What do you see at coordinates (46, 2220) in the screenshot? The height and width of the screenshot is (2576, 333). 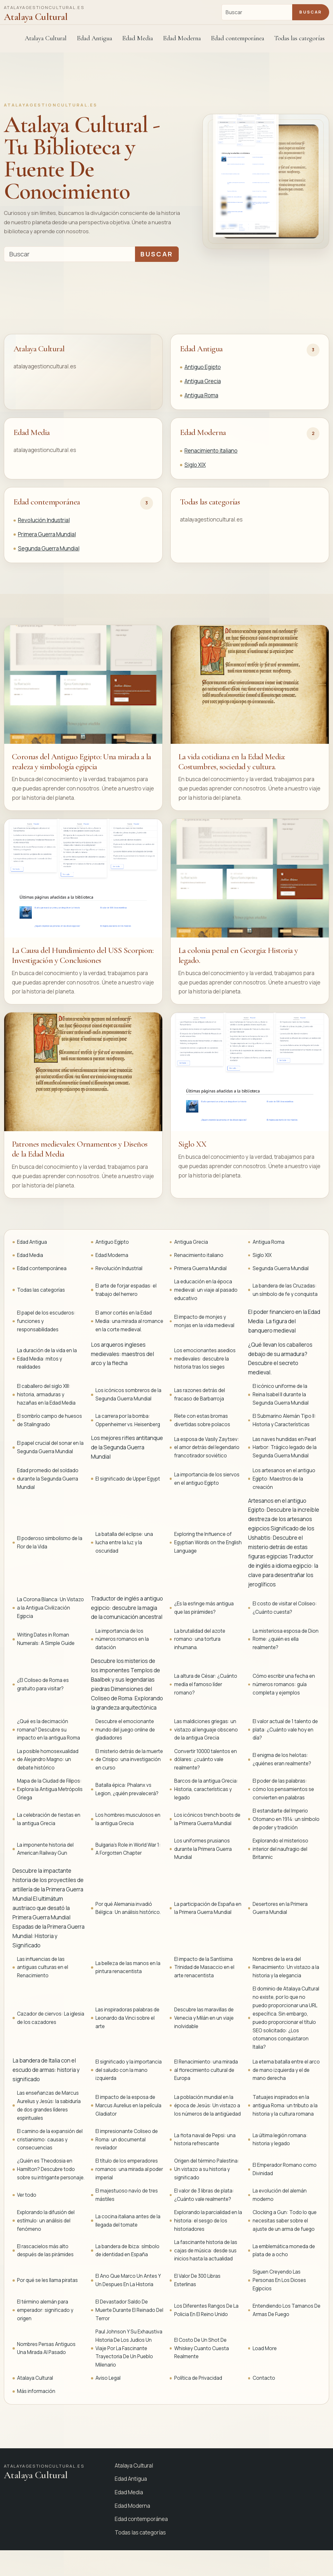 I see `Explorando la difusión del estímulo: un análisis del fenómeno` at bounding box center [46, 2220].